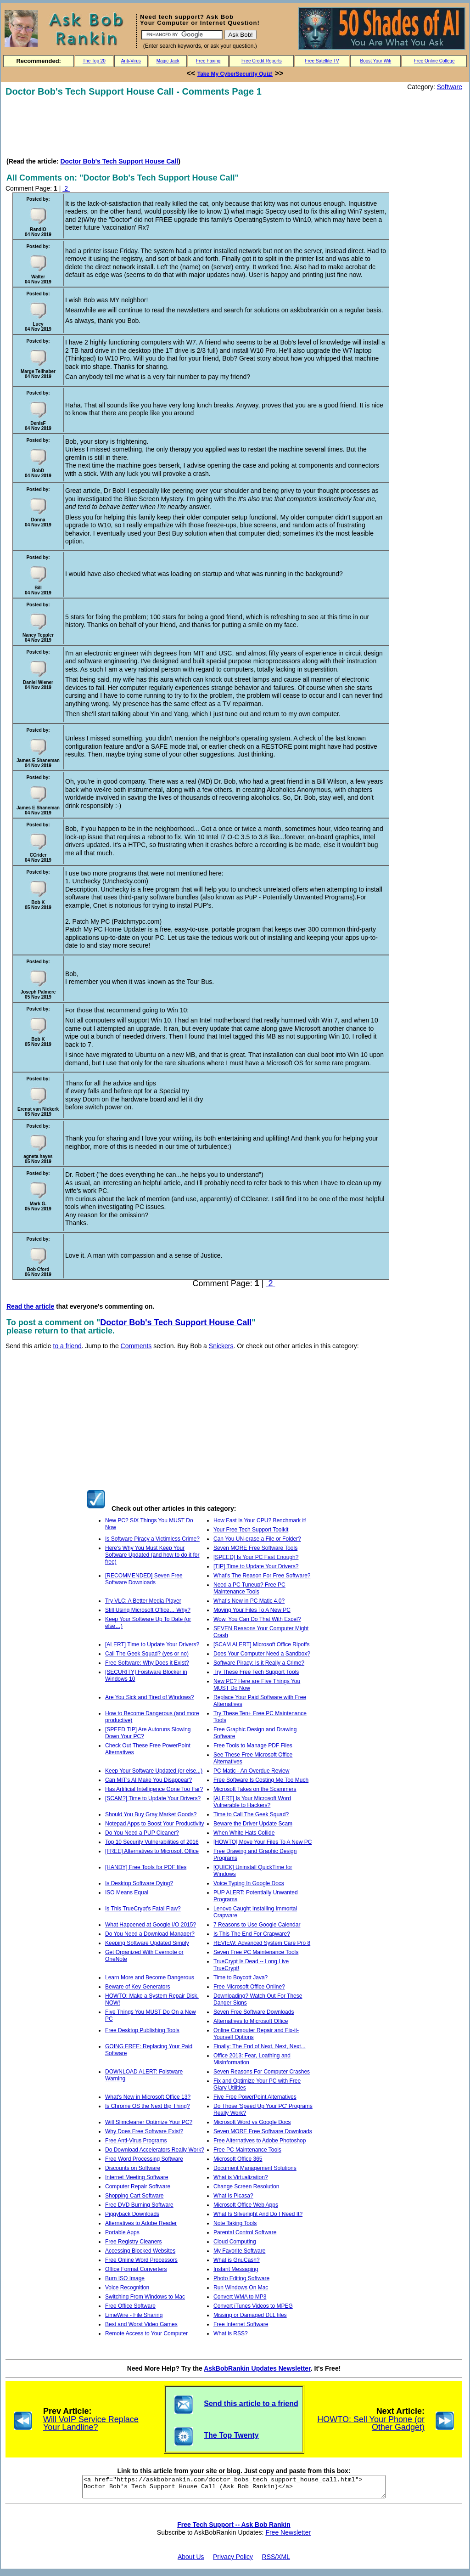 The image size is (470, 2576). What do you see at coordinates (251, 1814) in the screenshot?
I see `Time to Call The Geek Squad?` at bounding box center [251, 1814].